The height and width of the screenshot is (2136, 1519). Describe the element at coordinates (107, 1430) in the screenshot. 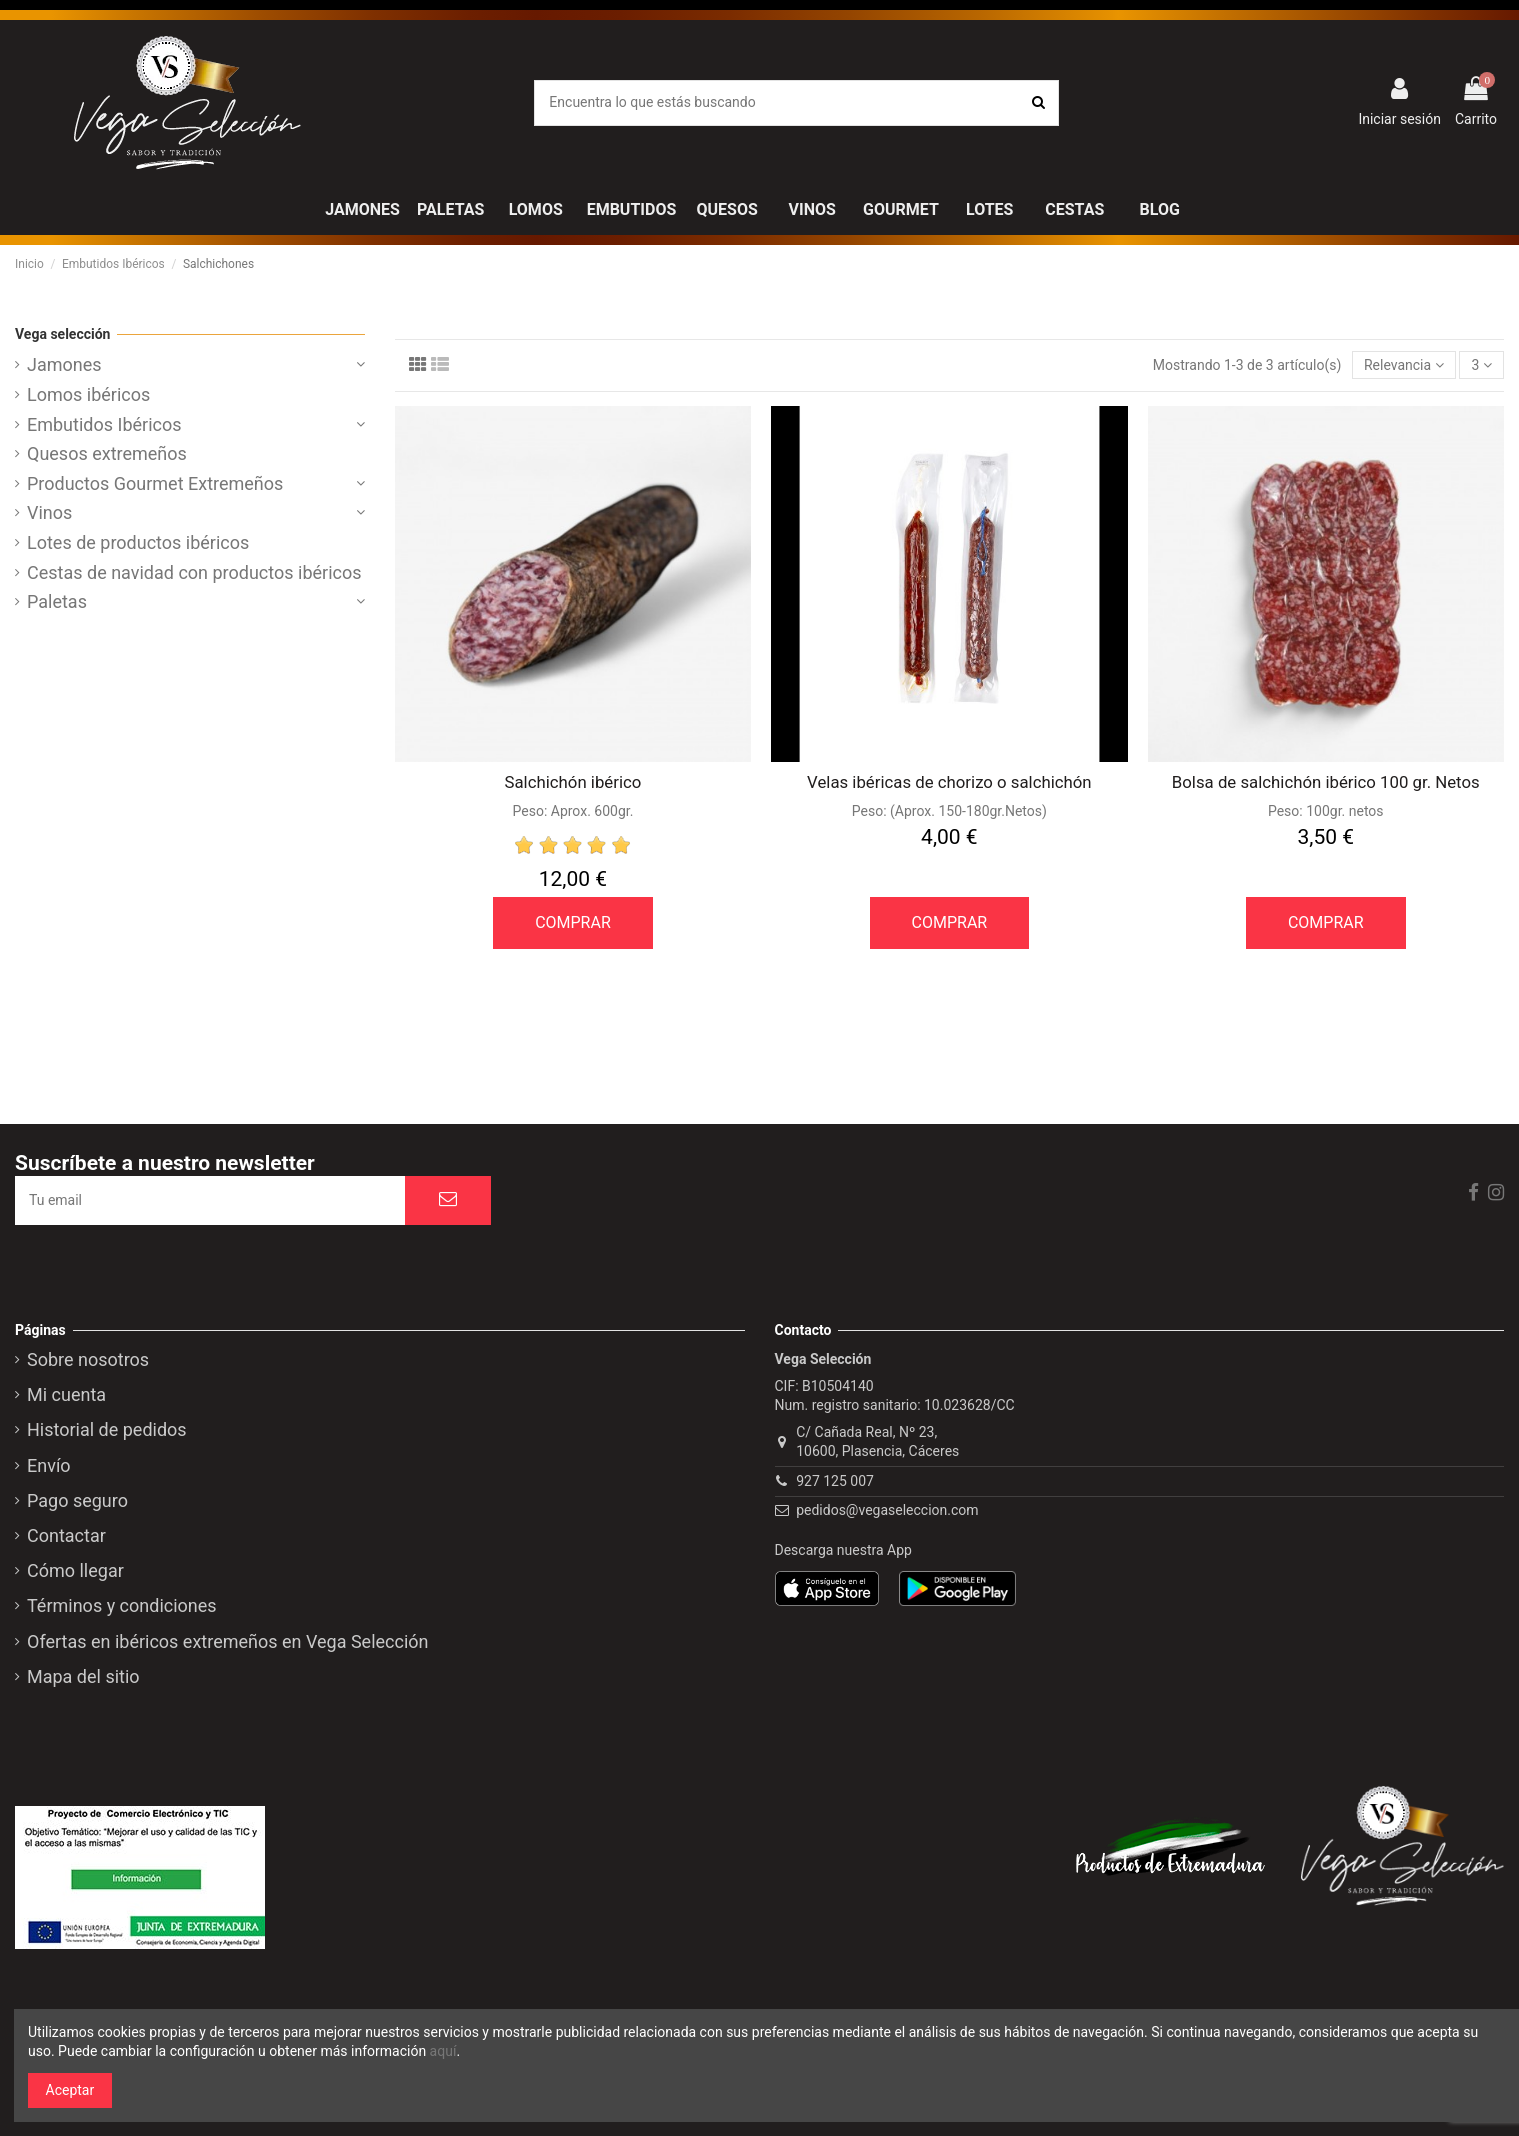

I see `Historial de pedidos` at that location.